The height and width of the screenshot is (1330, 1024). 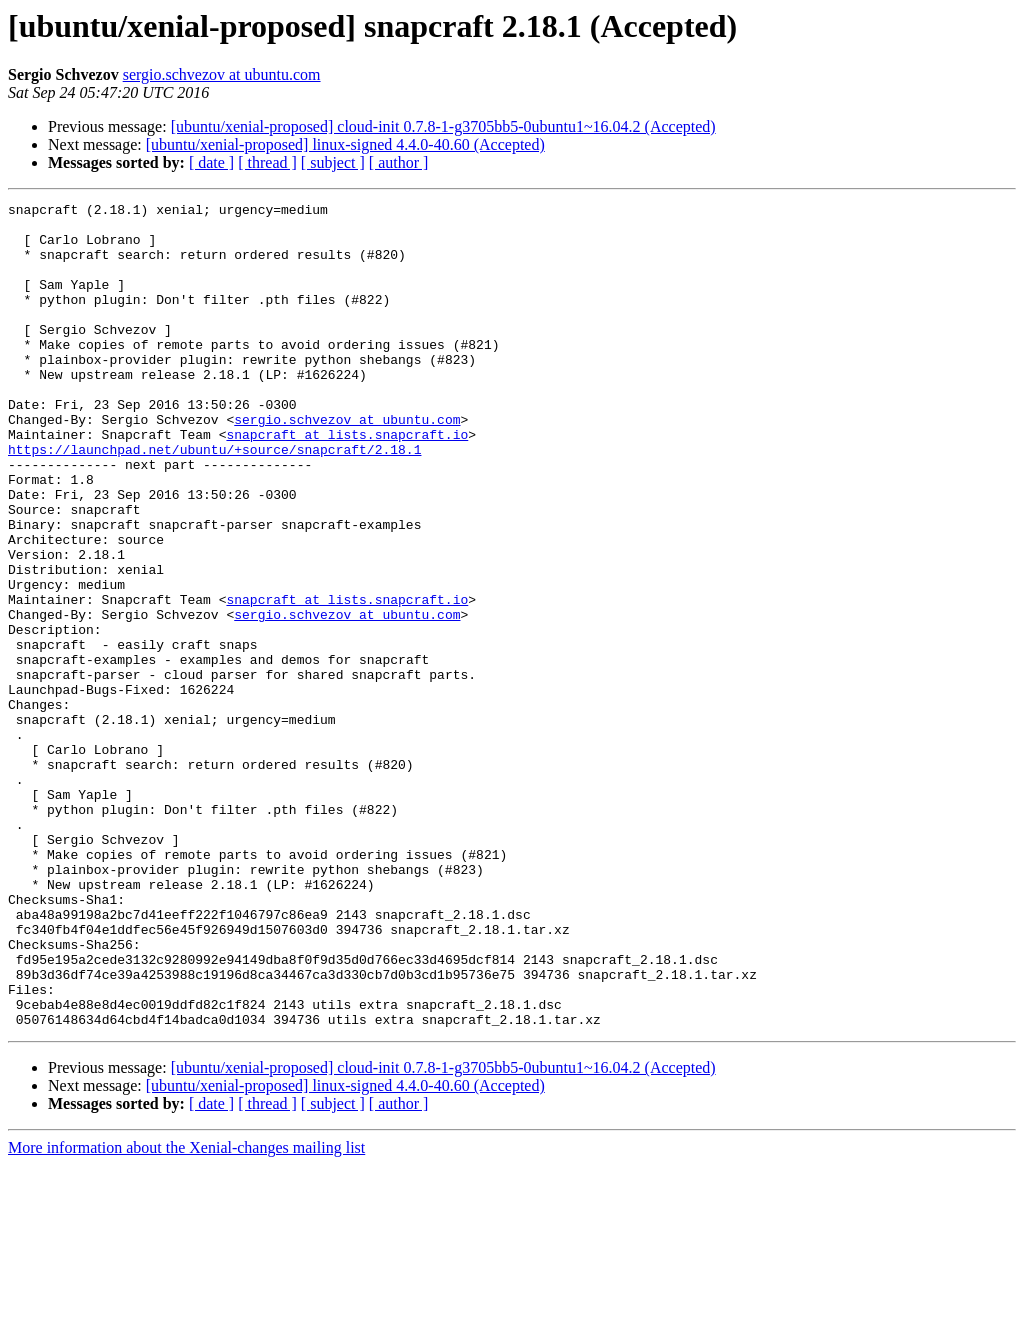 I want to click on [ subject ], so click(x=333, y=162).